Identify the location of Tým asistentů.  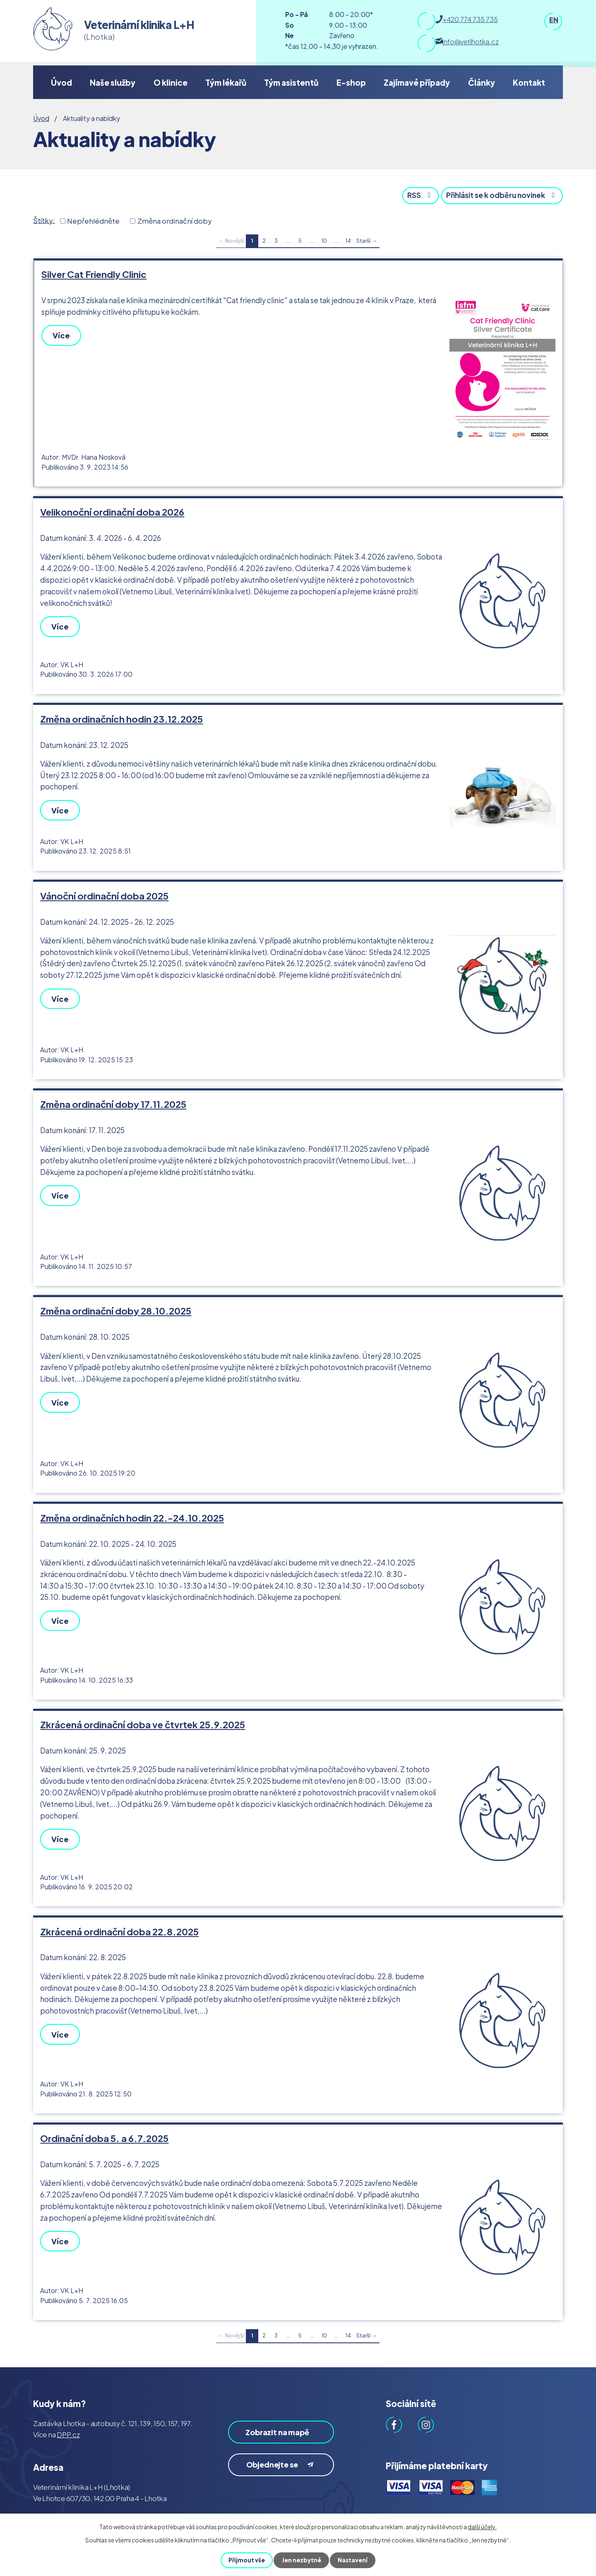
(291, 82).